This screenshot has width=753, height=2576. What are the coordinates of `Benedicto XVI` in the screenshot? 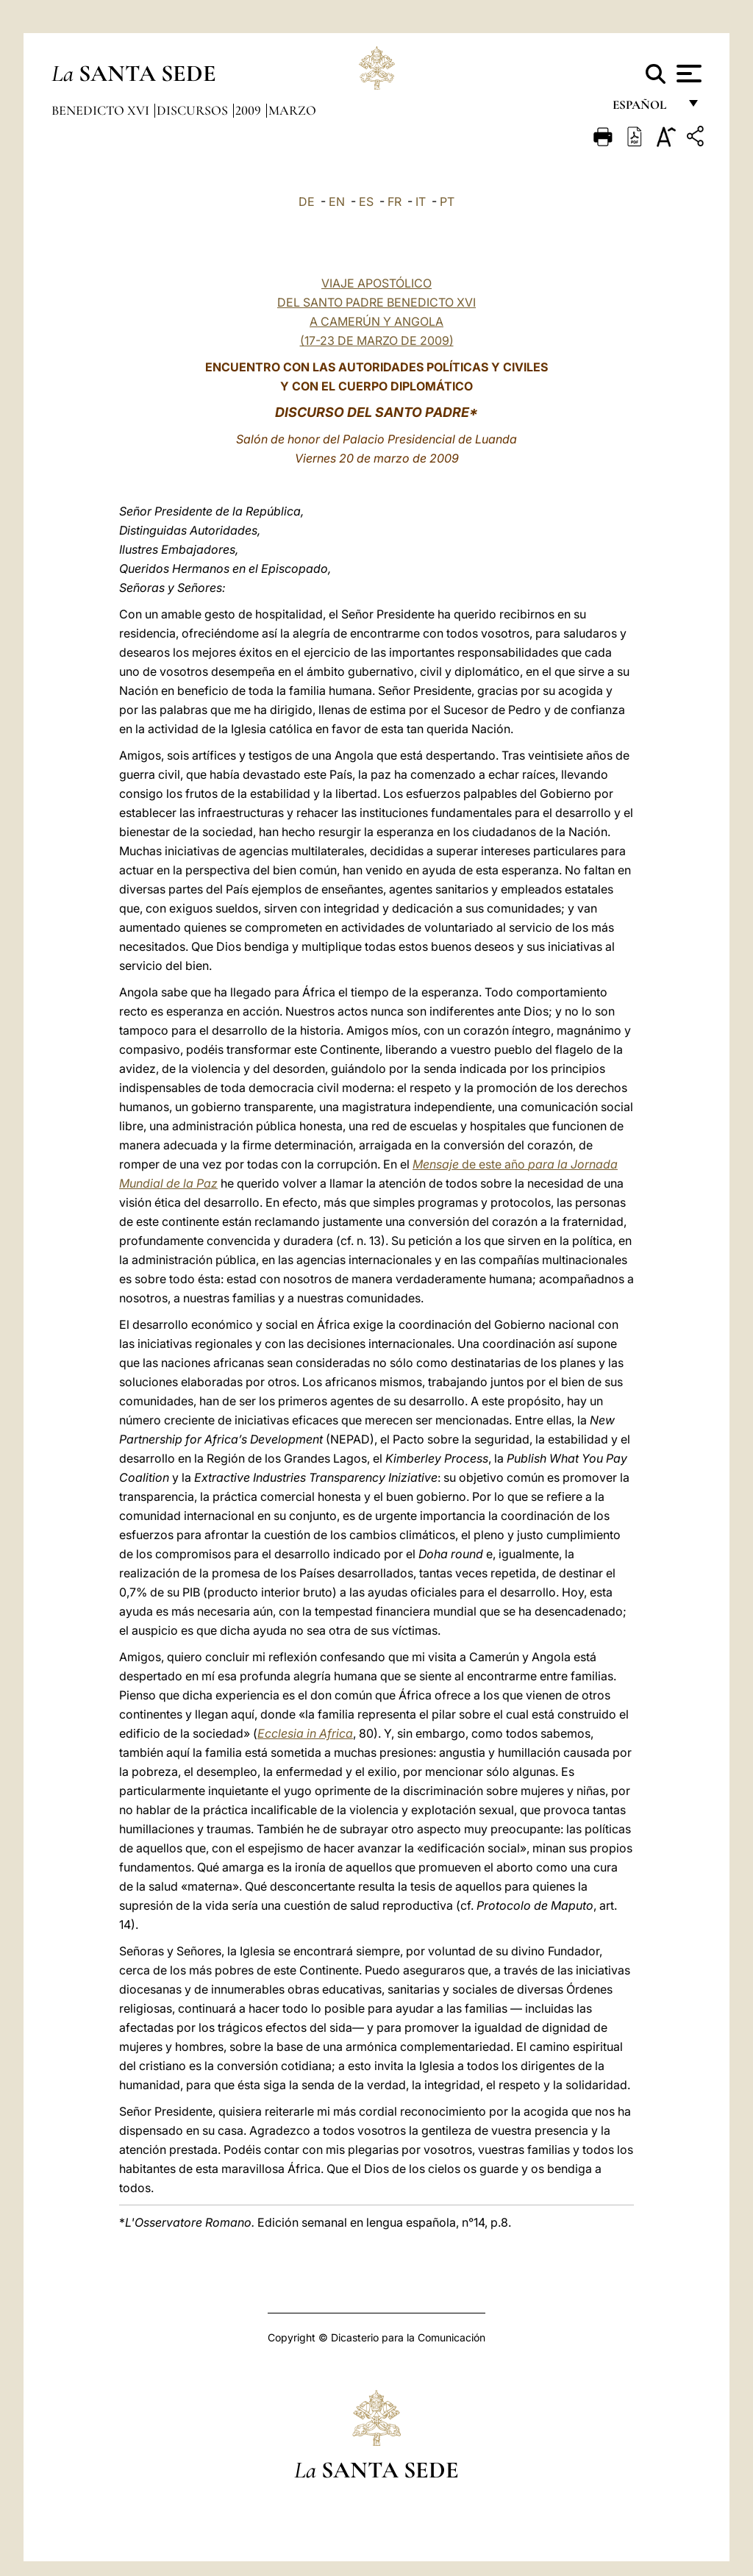 It's located at (101, 110).